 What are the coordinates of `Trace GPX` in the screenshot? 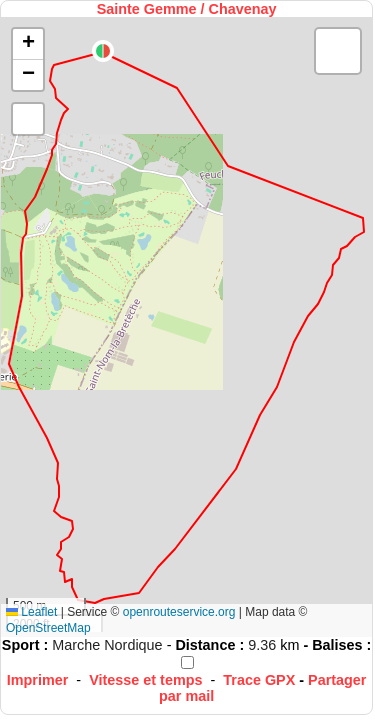 It's located at (259, 680).